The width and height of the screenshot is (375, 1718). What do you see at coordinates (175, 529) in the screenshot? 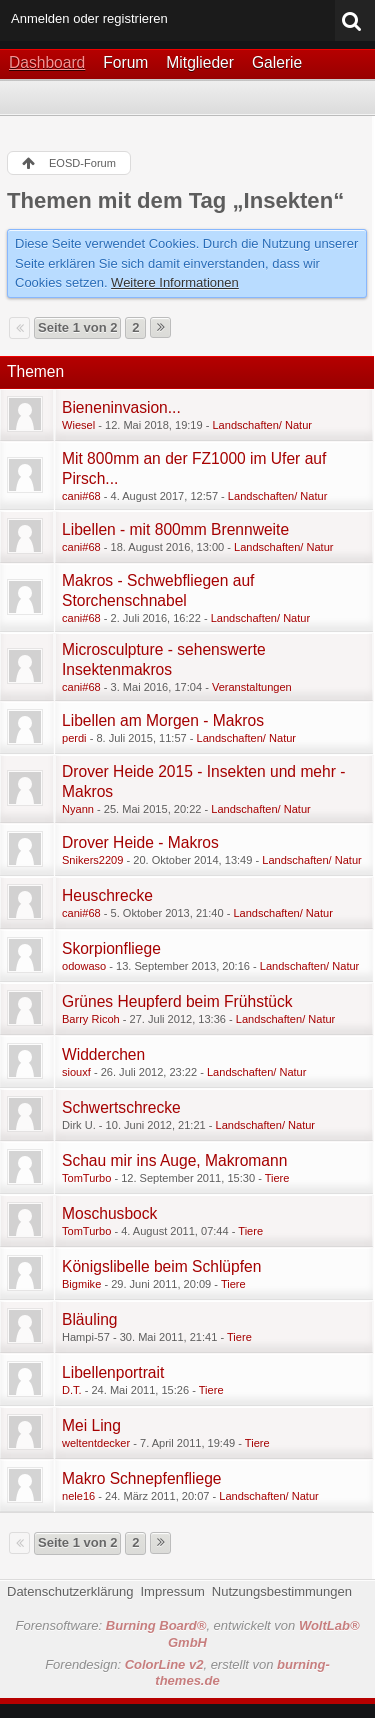
I see `Libellen - mit 800mm Brennweite` at bounding box center [175, 529].